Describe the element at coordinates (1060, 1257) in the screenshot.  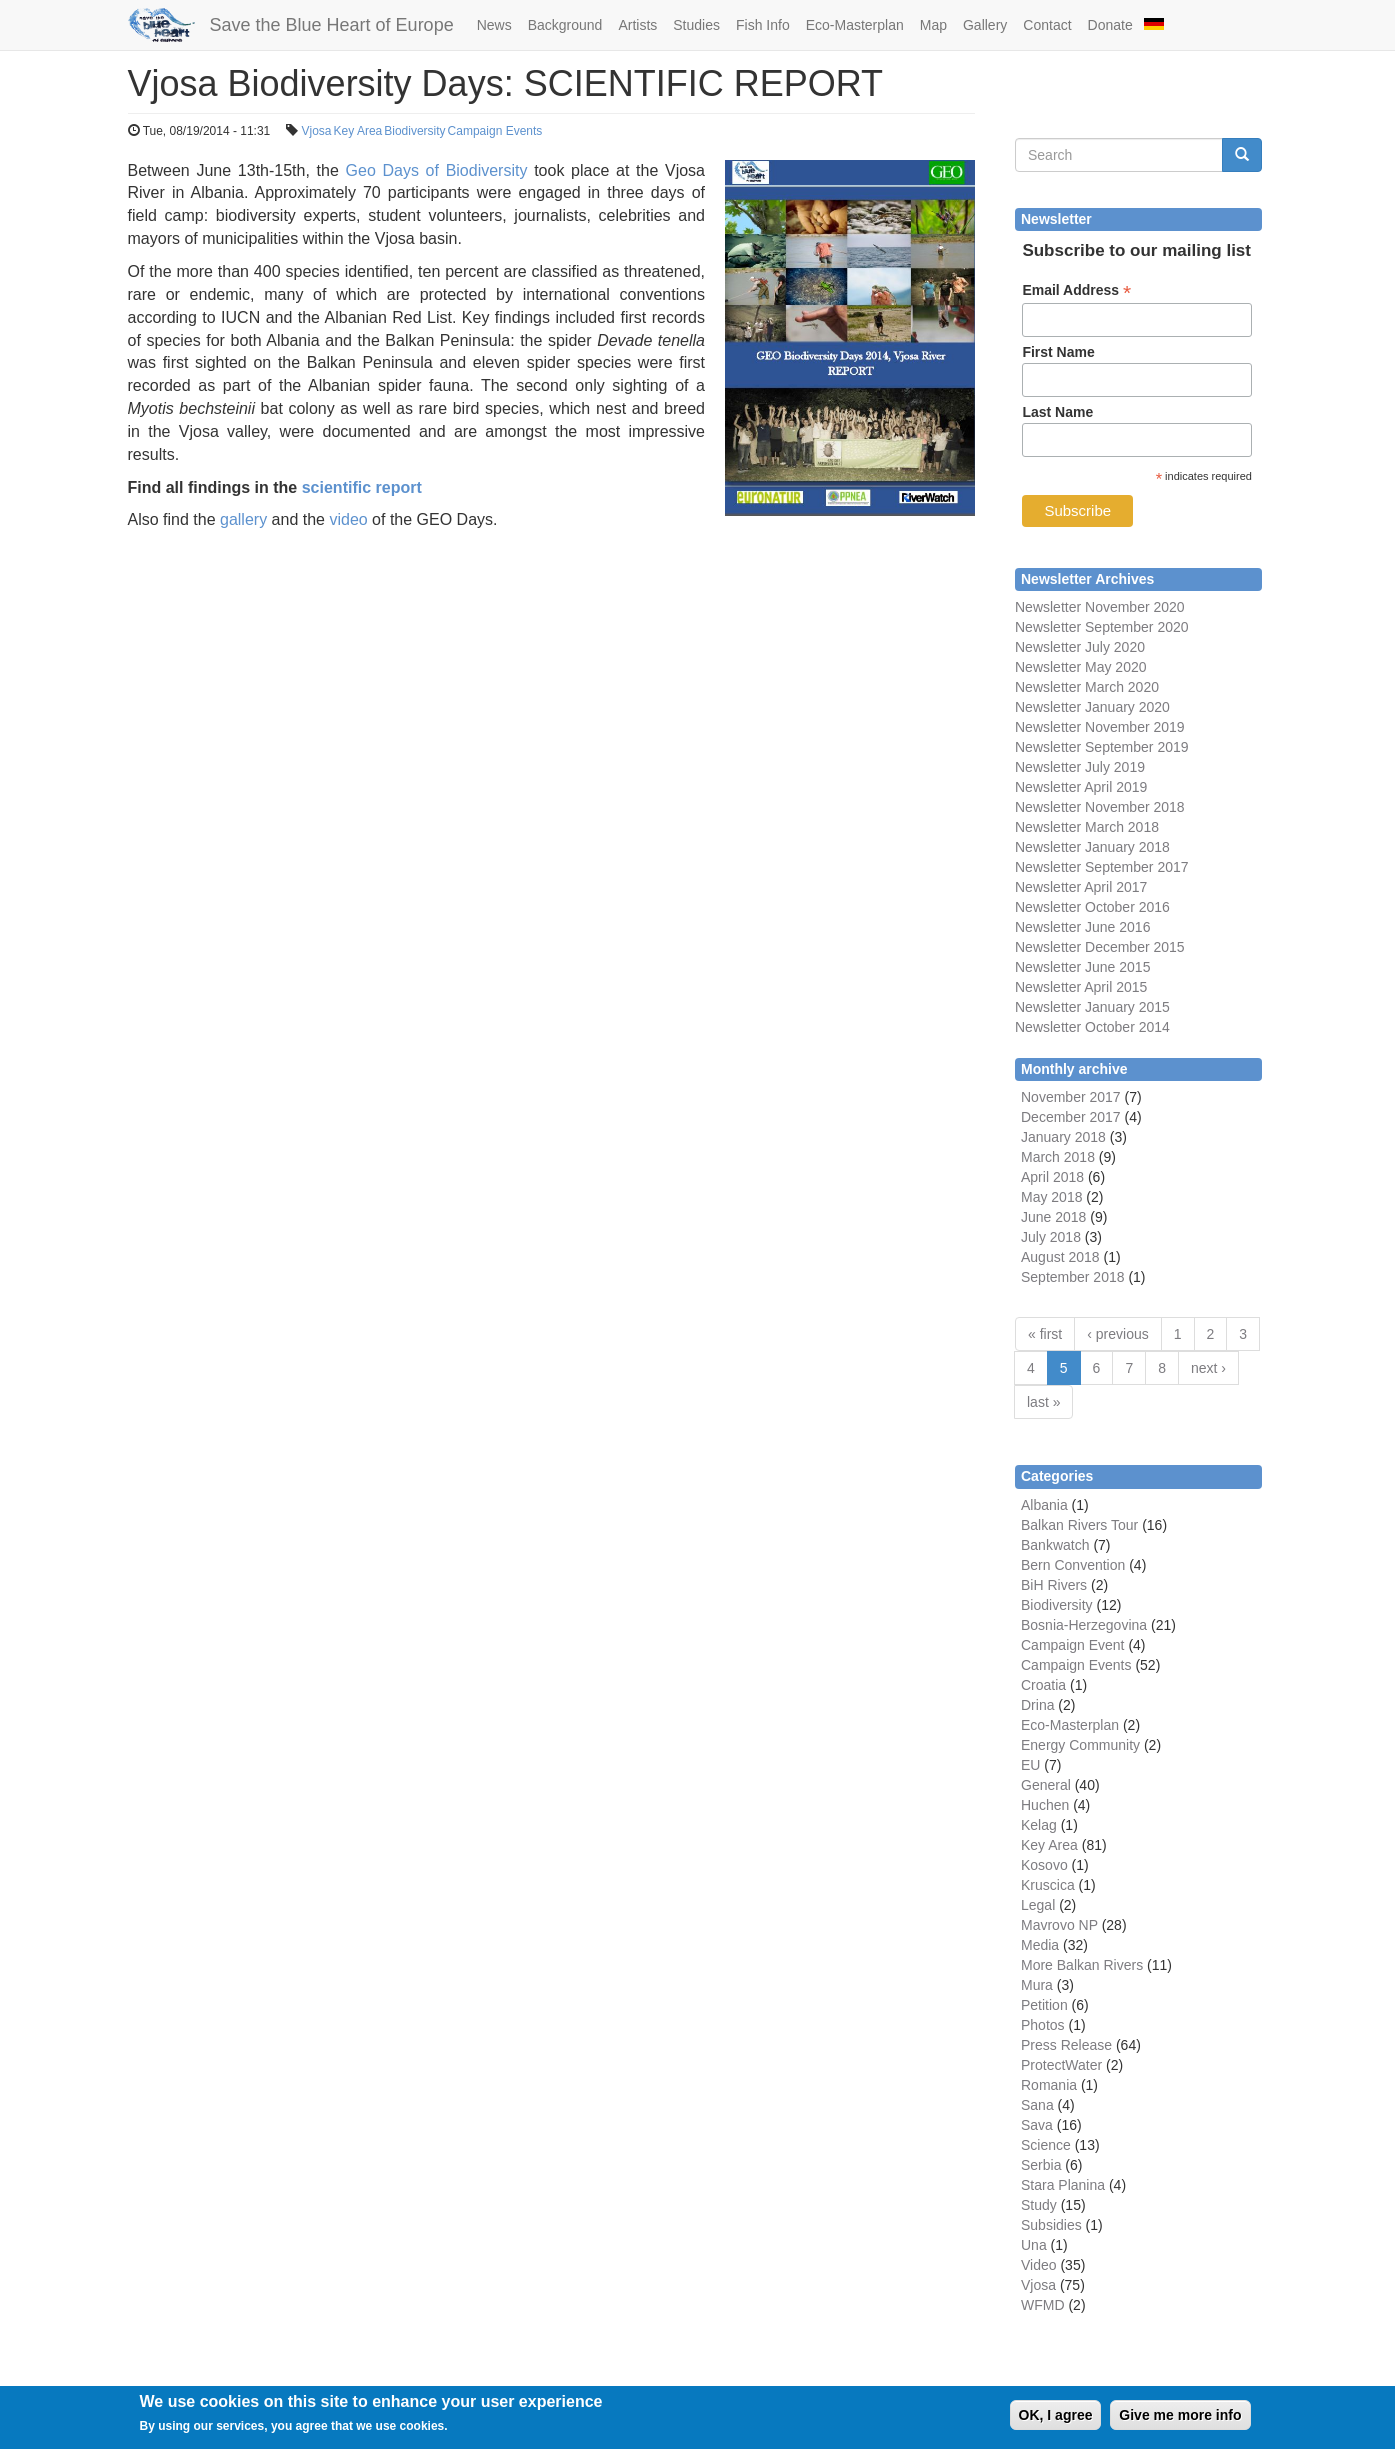
I see `August 2018` at that location.